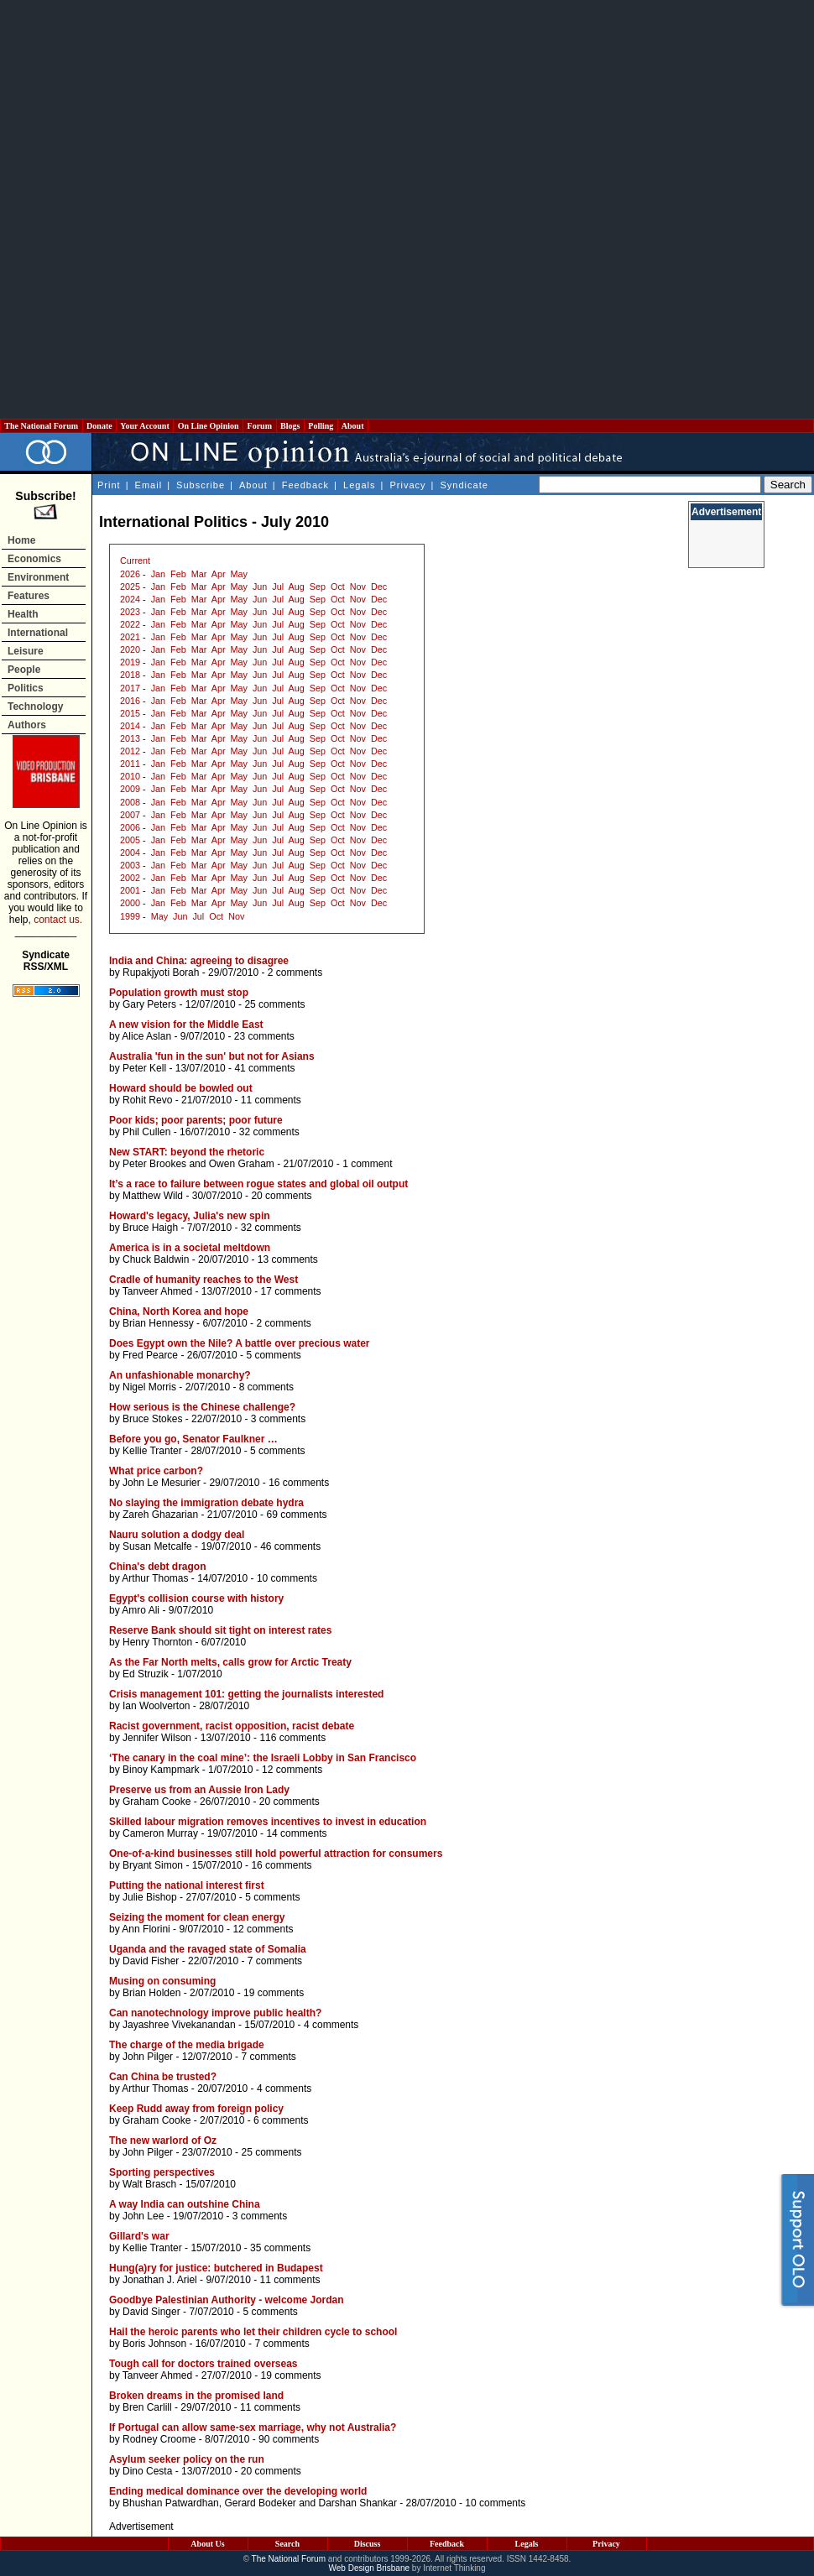 This screenshot has width=814, height=2576. What do you see at coordinates (230, 1662) in the screenshot?
I see `As the Far North melts, calls grow for Arctic Treaty` at bounding box center [230, 1662].